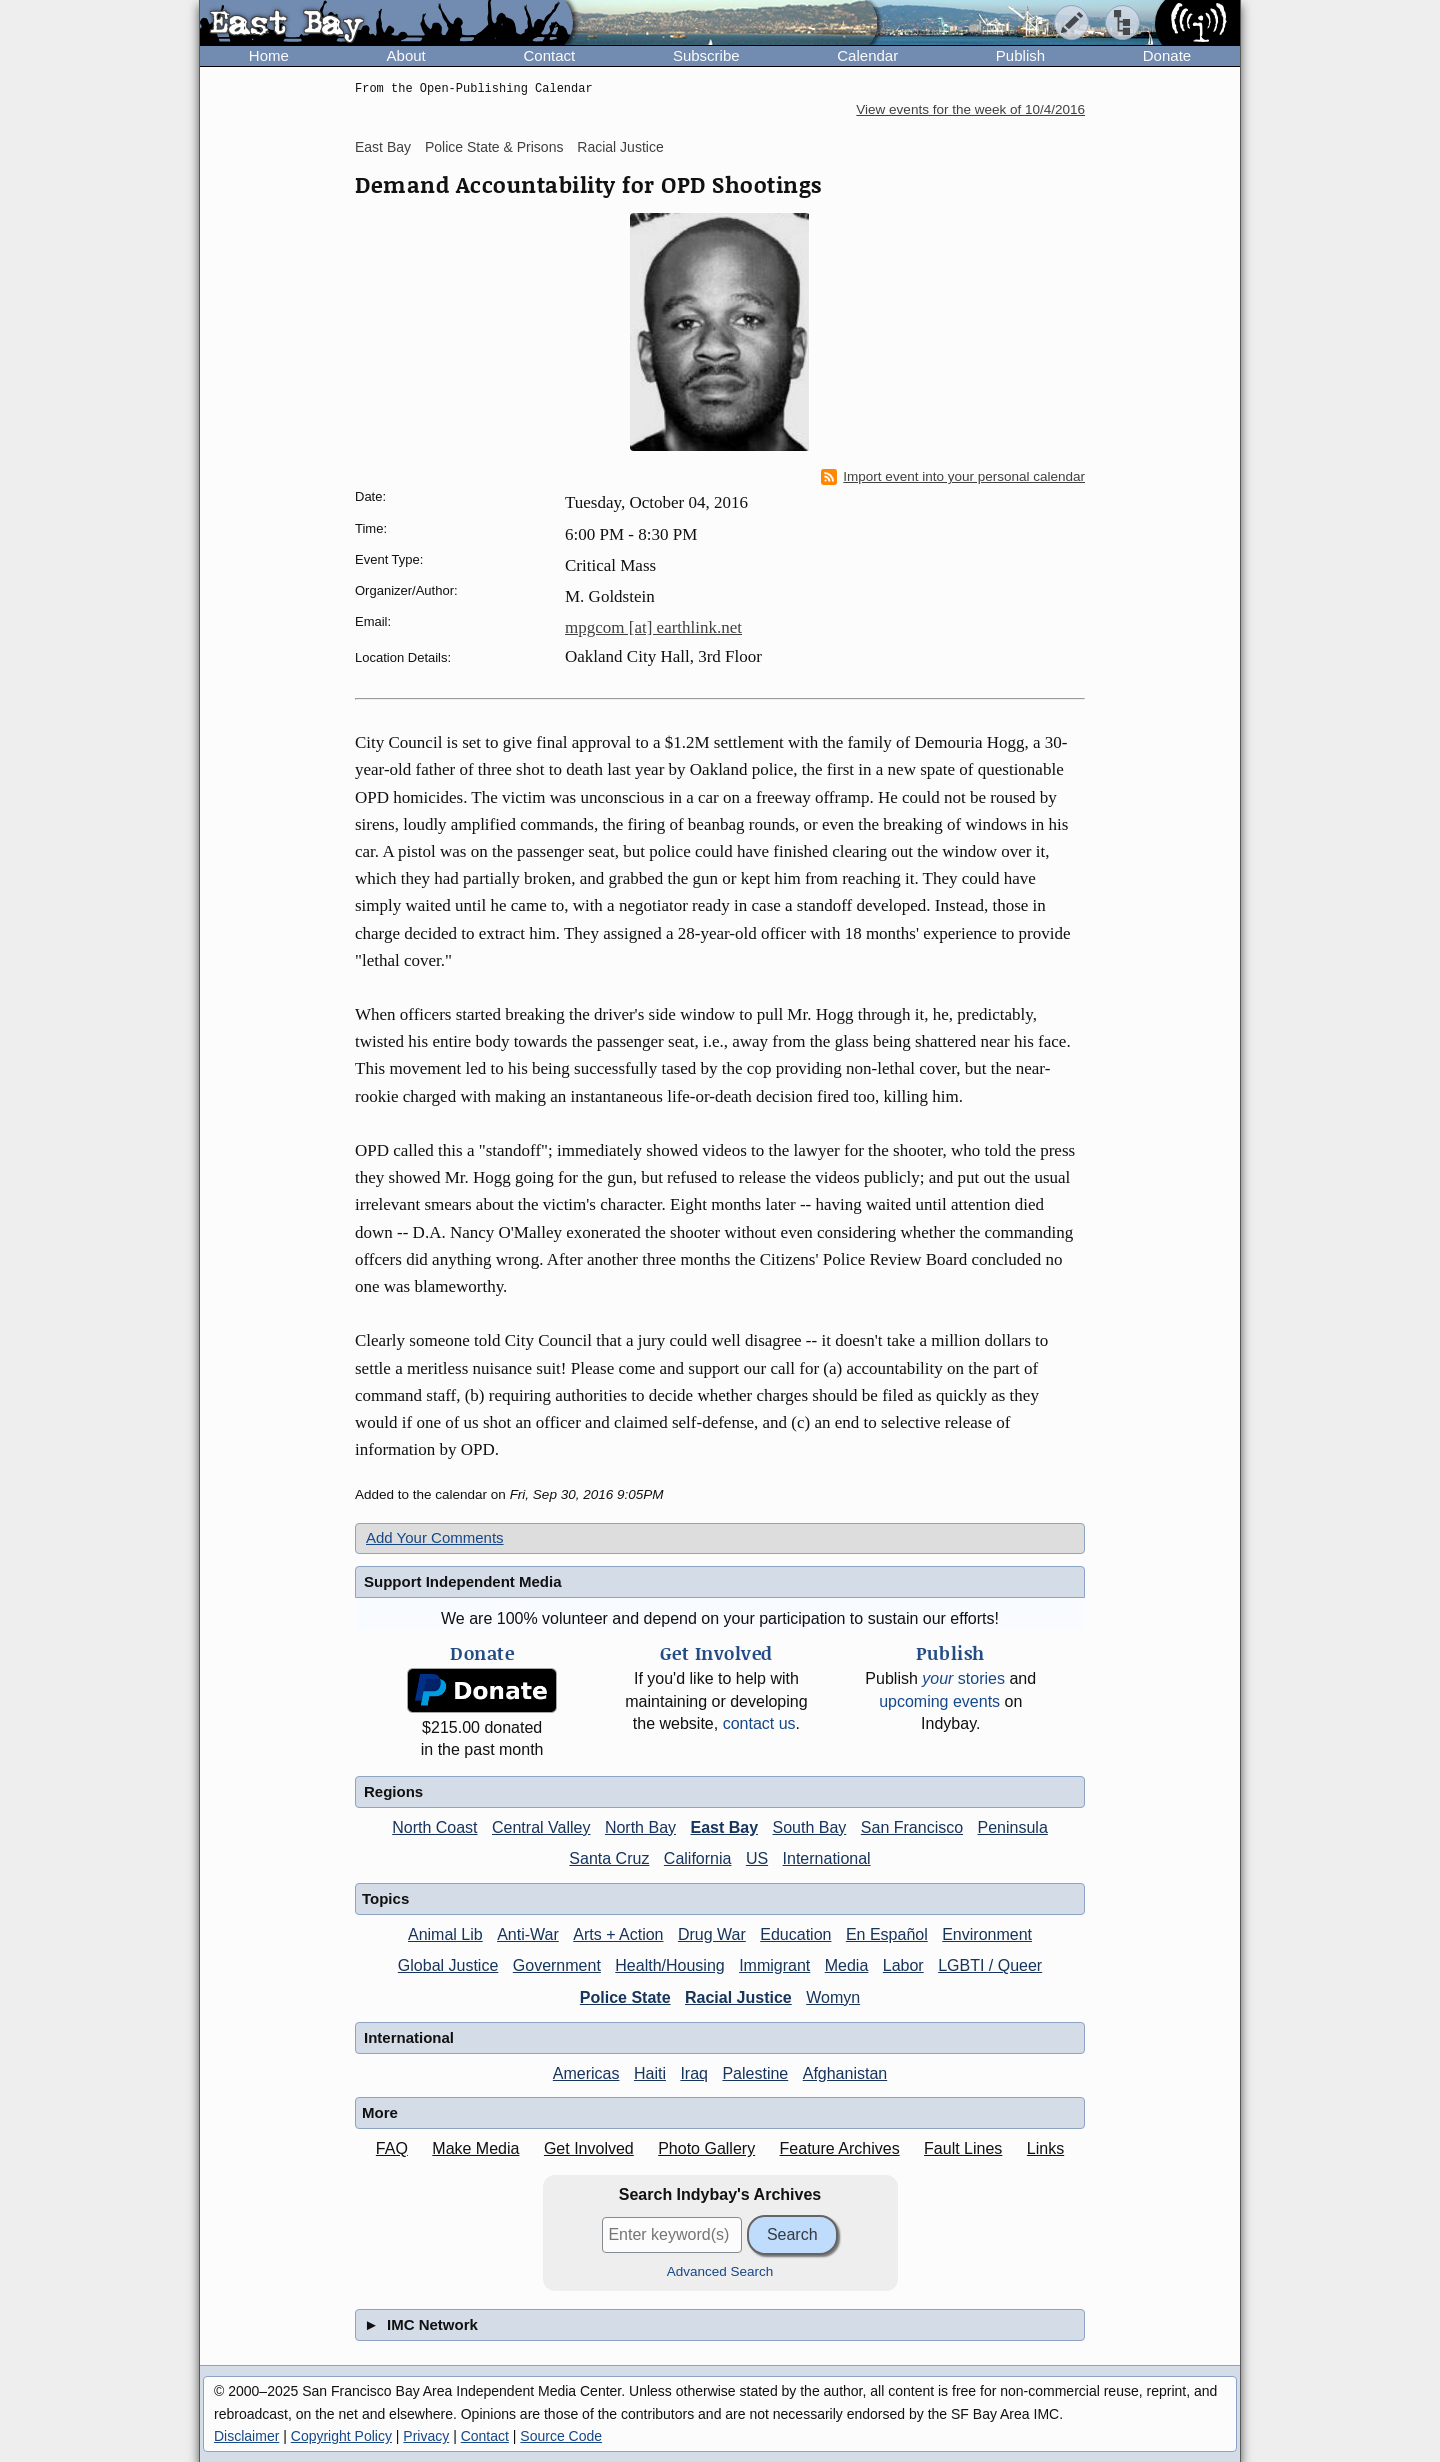  Describe the element at coordinates (698, 1858) in the screenshot. I see `California` at that location.